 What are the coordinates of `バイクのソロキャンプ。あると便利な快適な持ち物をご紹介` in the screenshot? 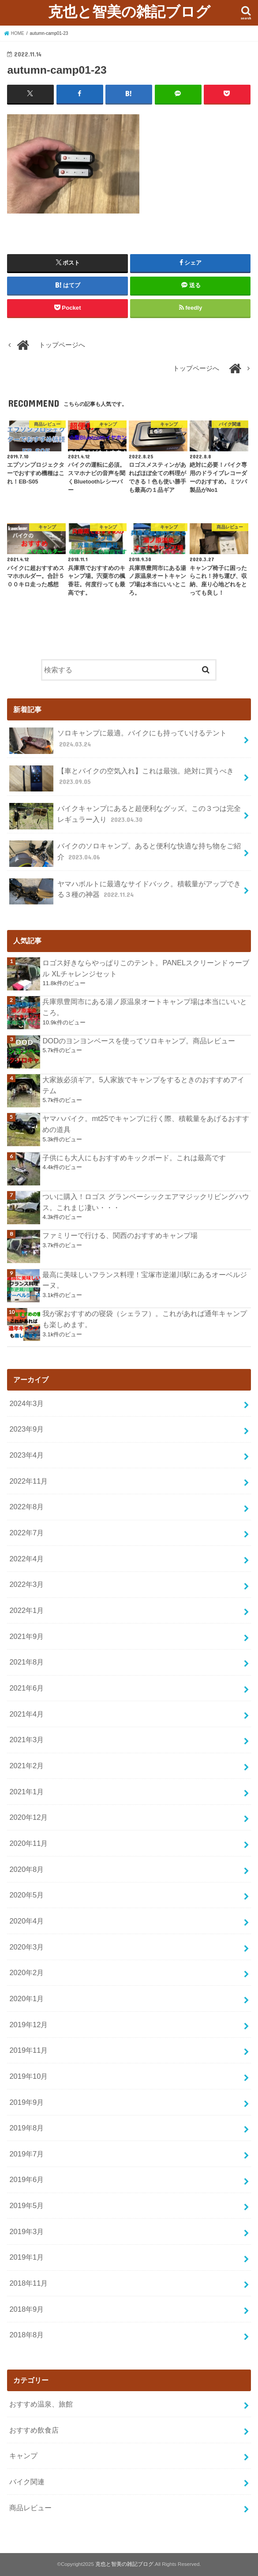 It's located at (124, 853).